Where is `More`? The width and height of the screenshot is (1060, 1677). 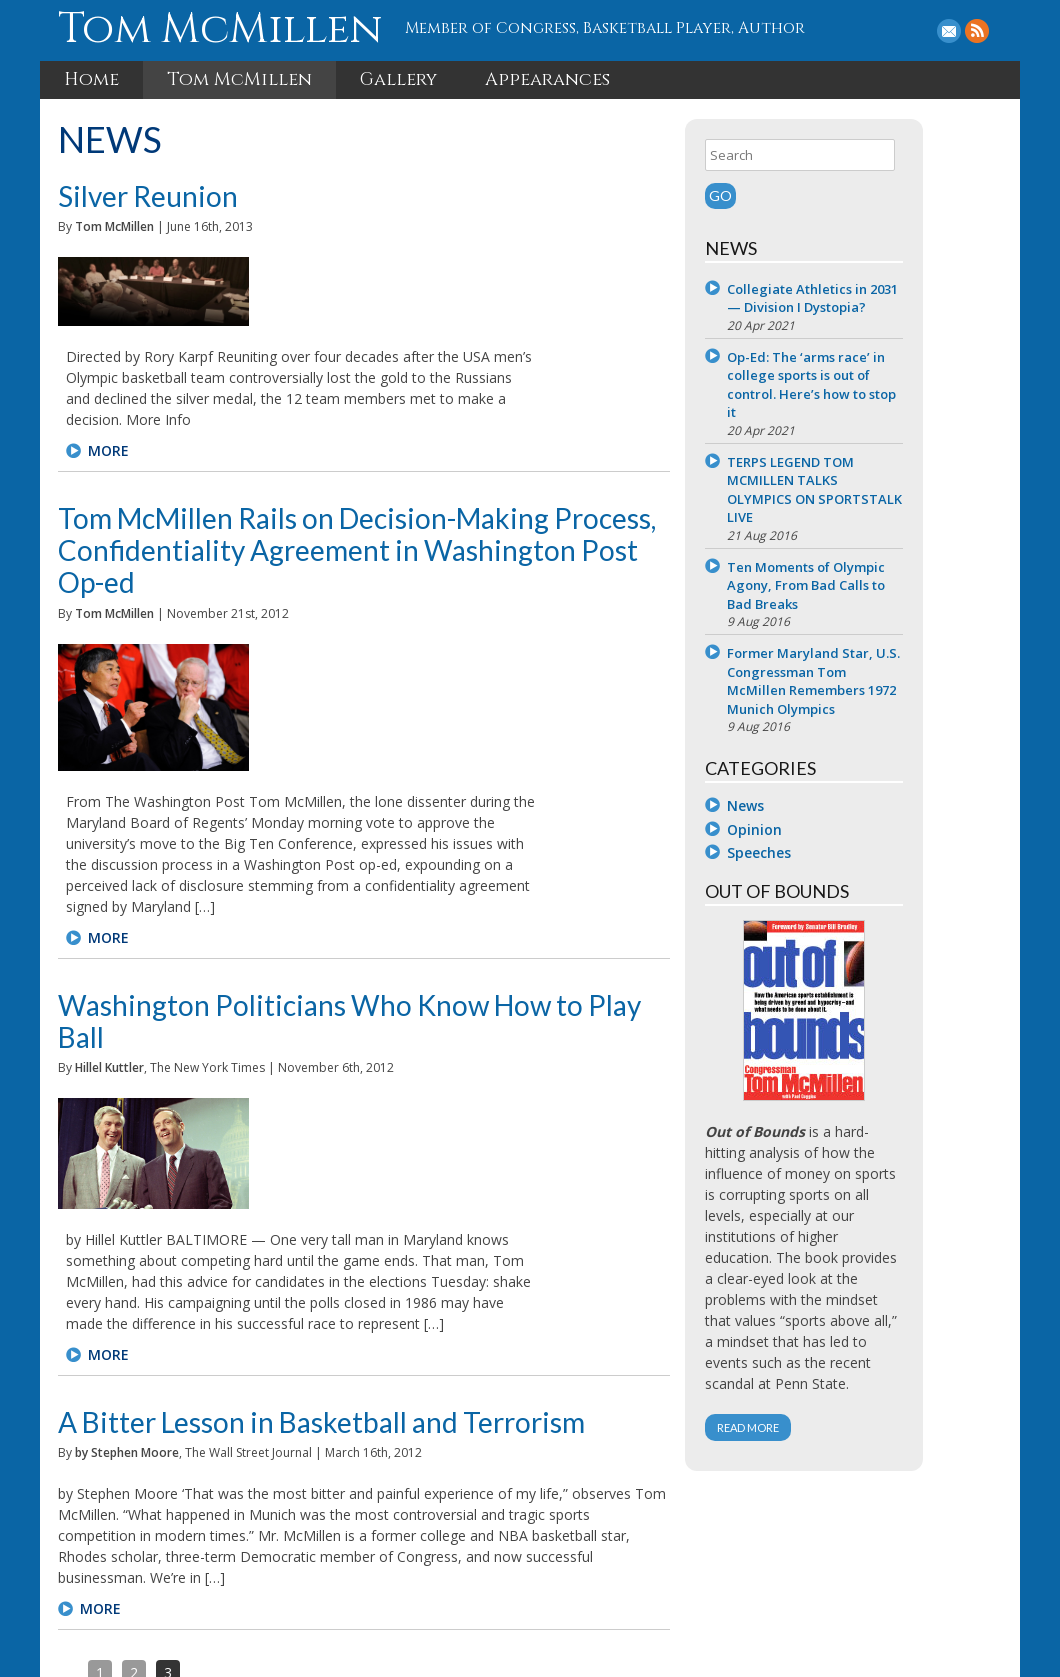
More is located at coordinates (282, 360).